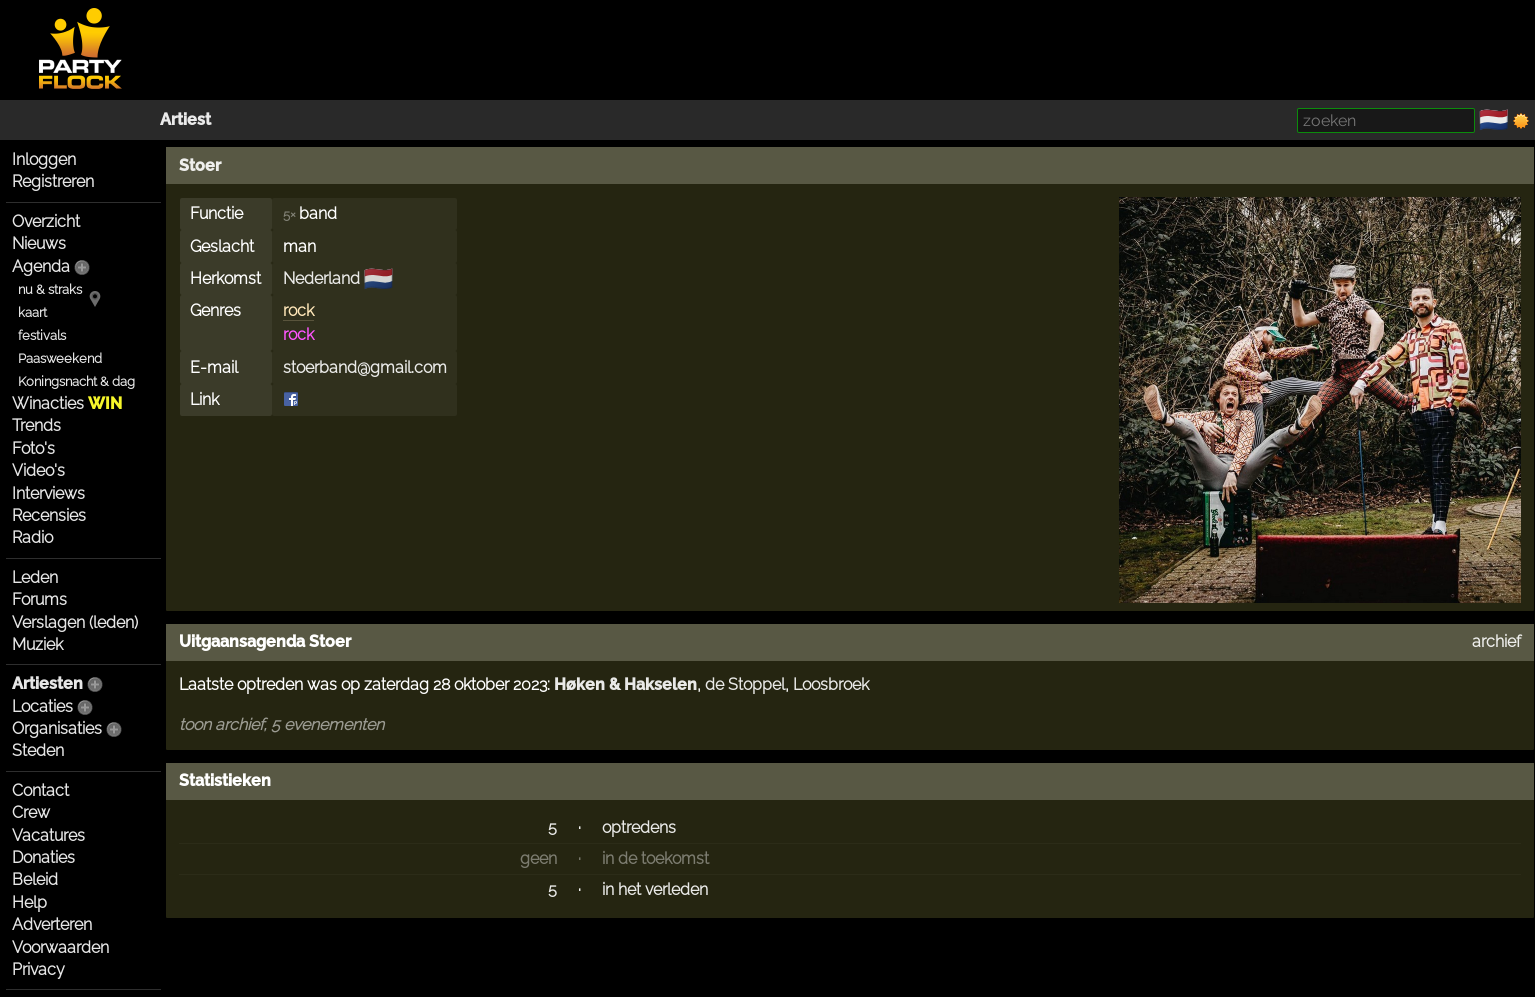  Describe the element at coordinates (625, 684) in the screenshot. I see `Høken & Hakselen` at that location.